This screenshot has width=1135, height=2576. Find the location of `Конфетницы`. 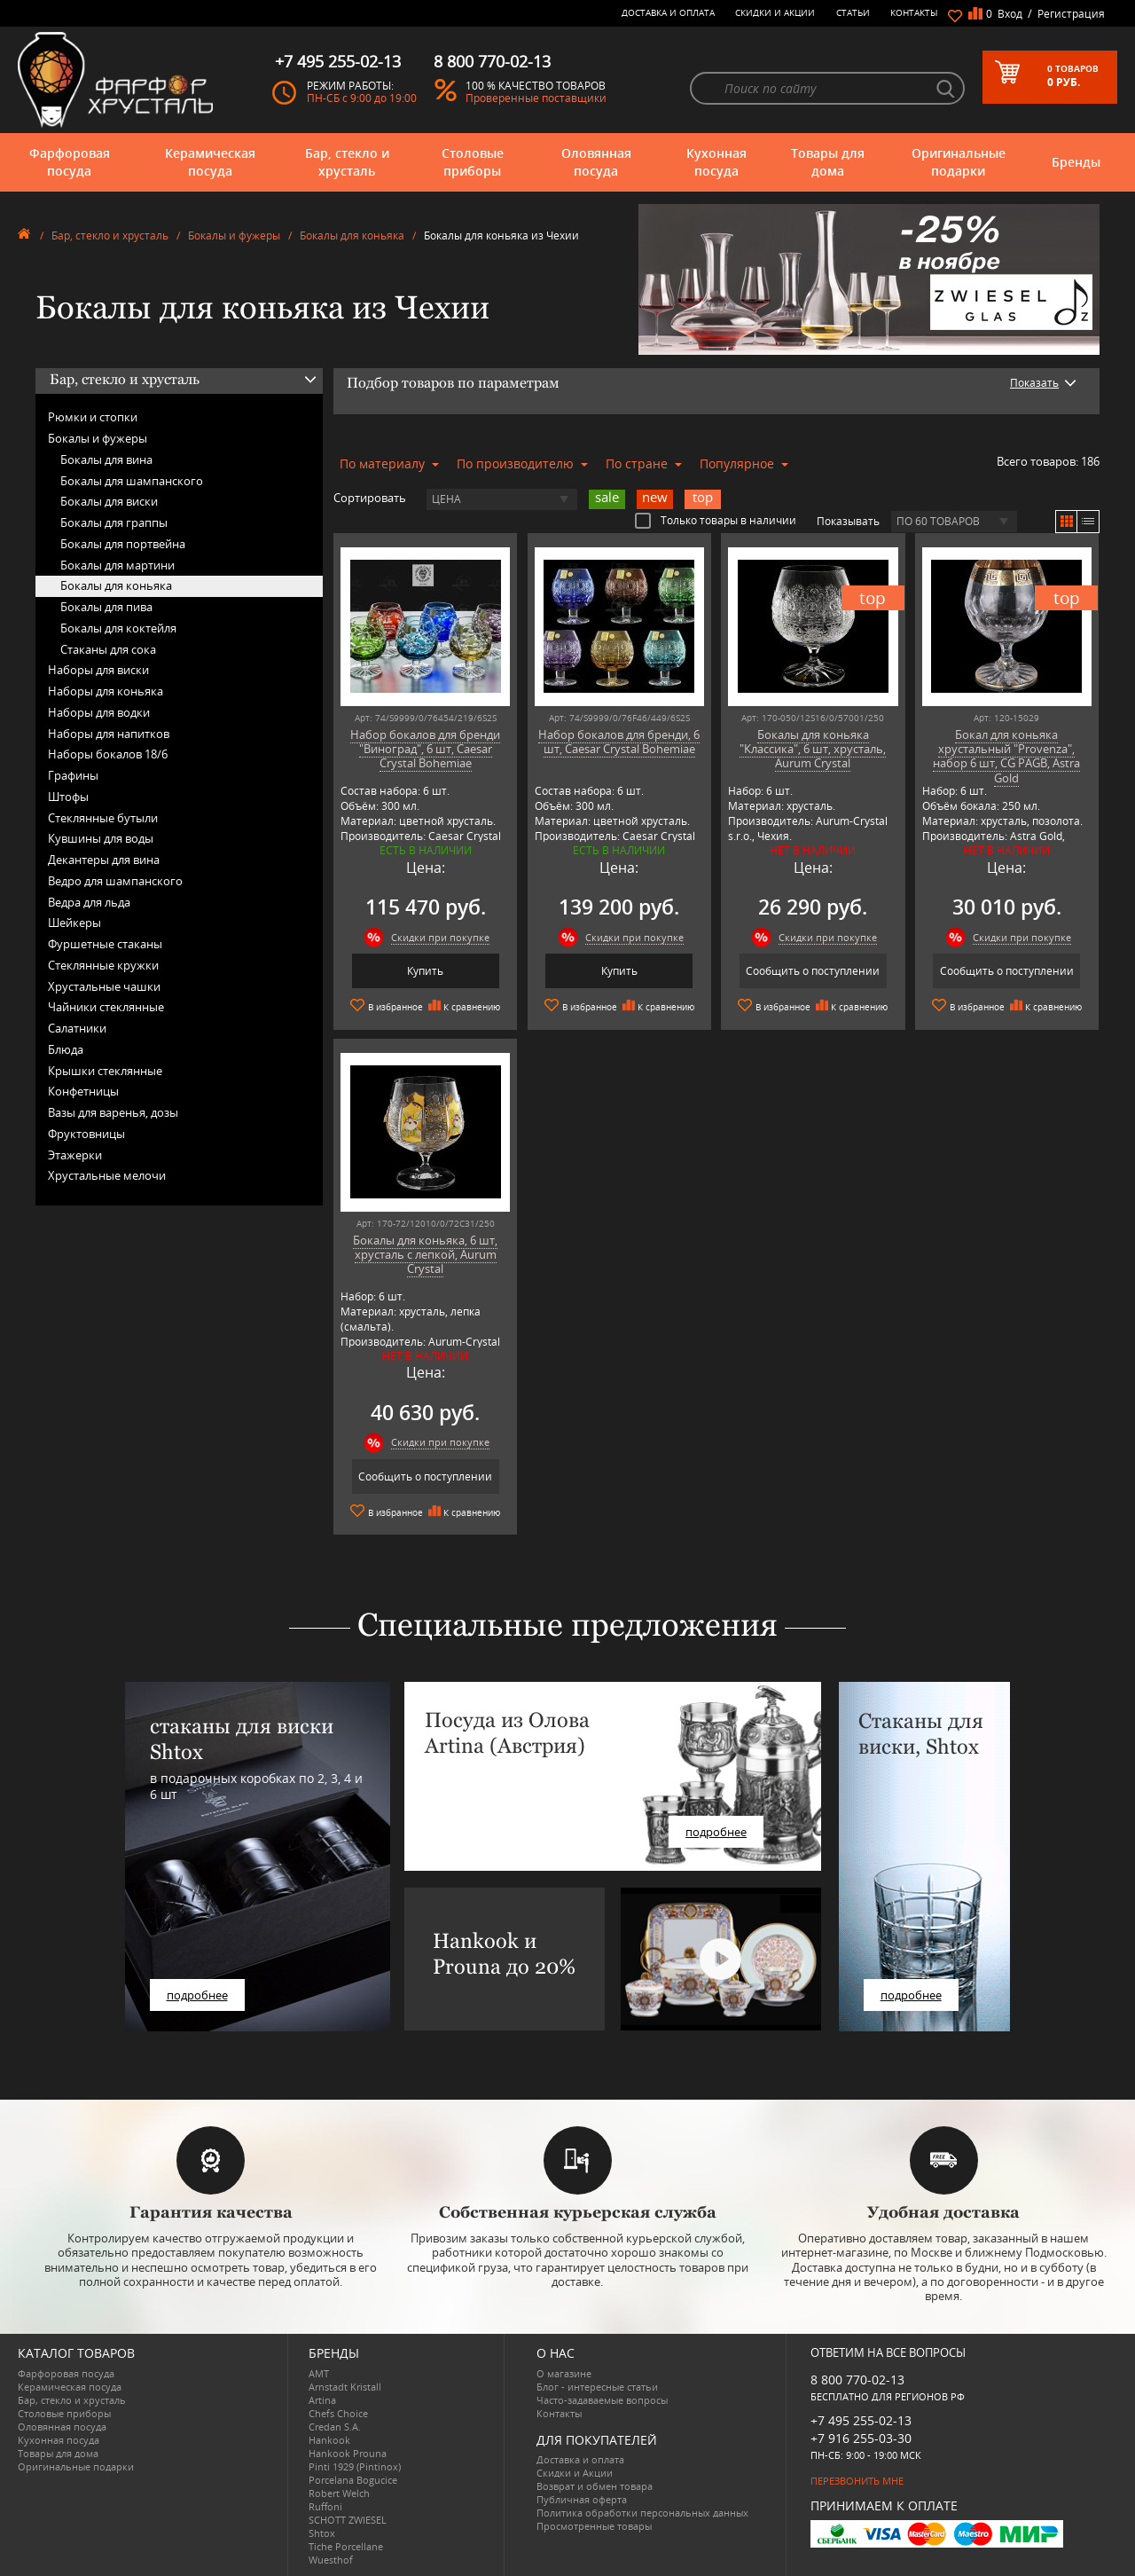

Конфетницы is located at coordinates (83, 1091).